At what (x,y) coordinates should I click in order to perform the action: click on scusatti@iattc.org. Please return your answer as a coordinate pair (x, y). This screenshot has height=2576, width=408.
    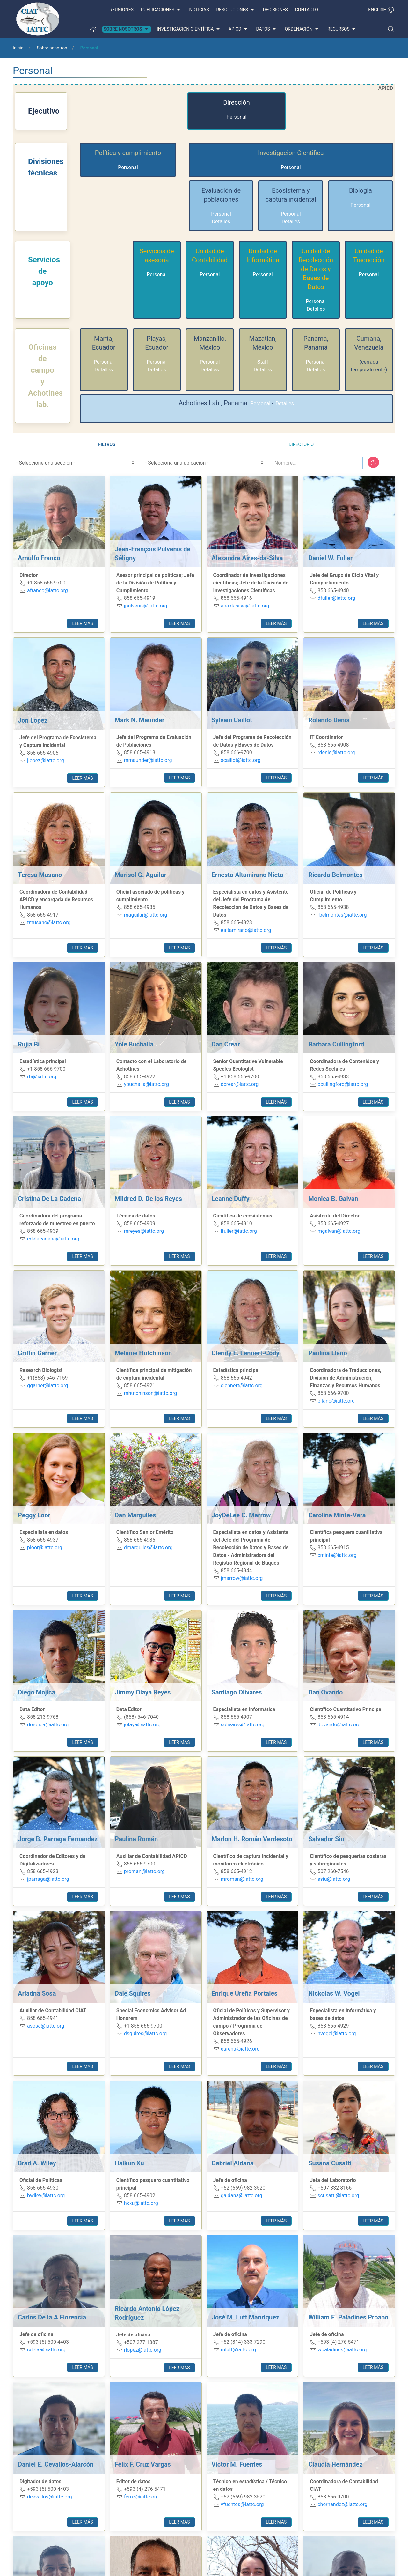
    Looking at the image, I should click on (338, 2196).